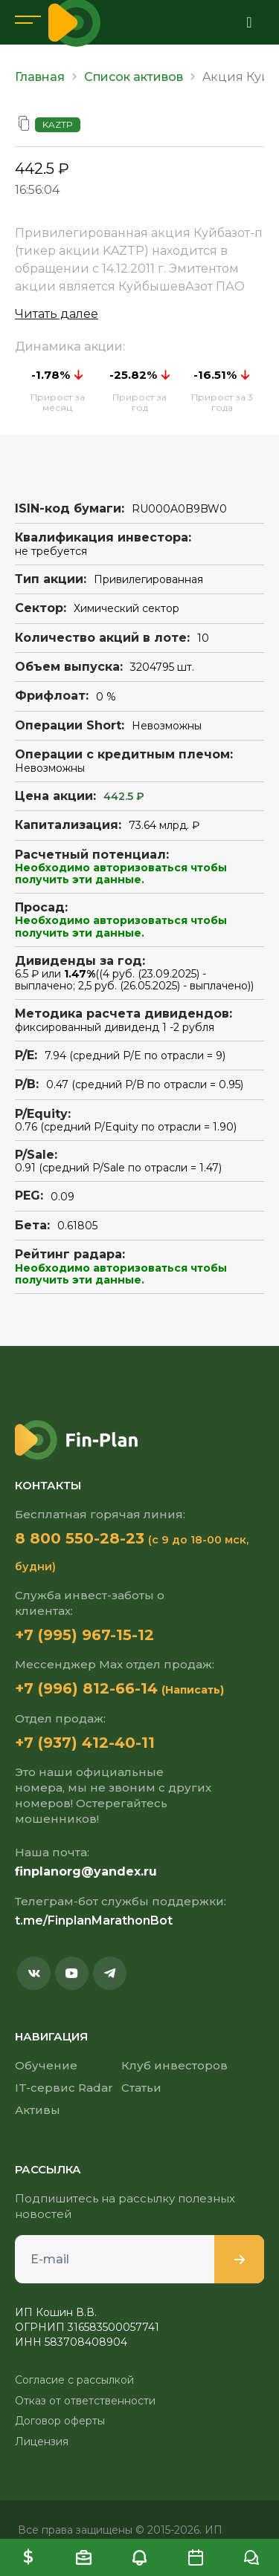  What do you see at coordinates (64, 2088) in the screenshot?
I see `IT-сервис Radar` at bounding box center [64, 2088].